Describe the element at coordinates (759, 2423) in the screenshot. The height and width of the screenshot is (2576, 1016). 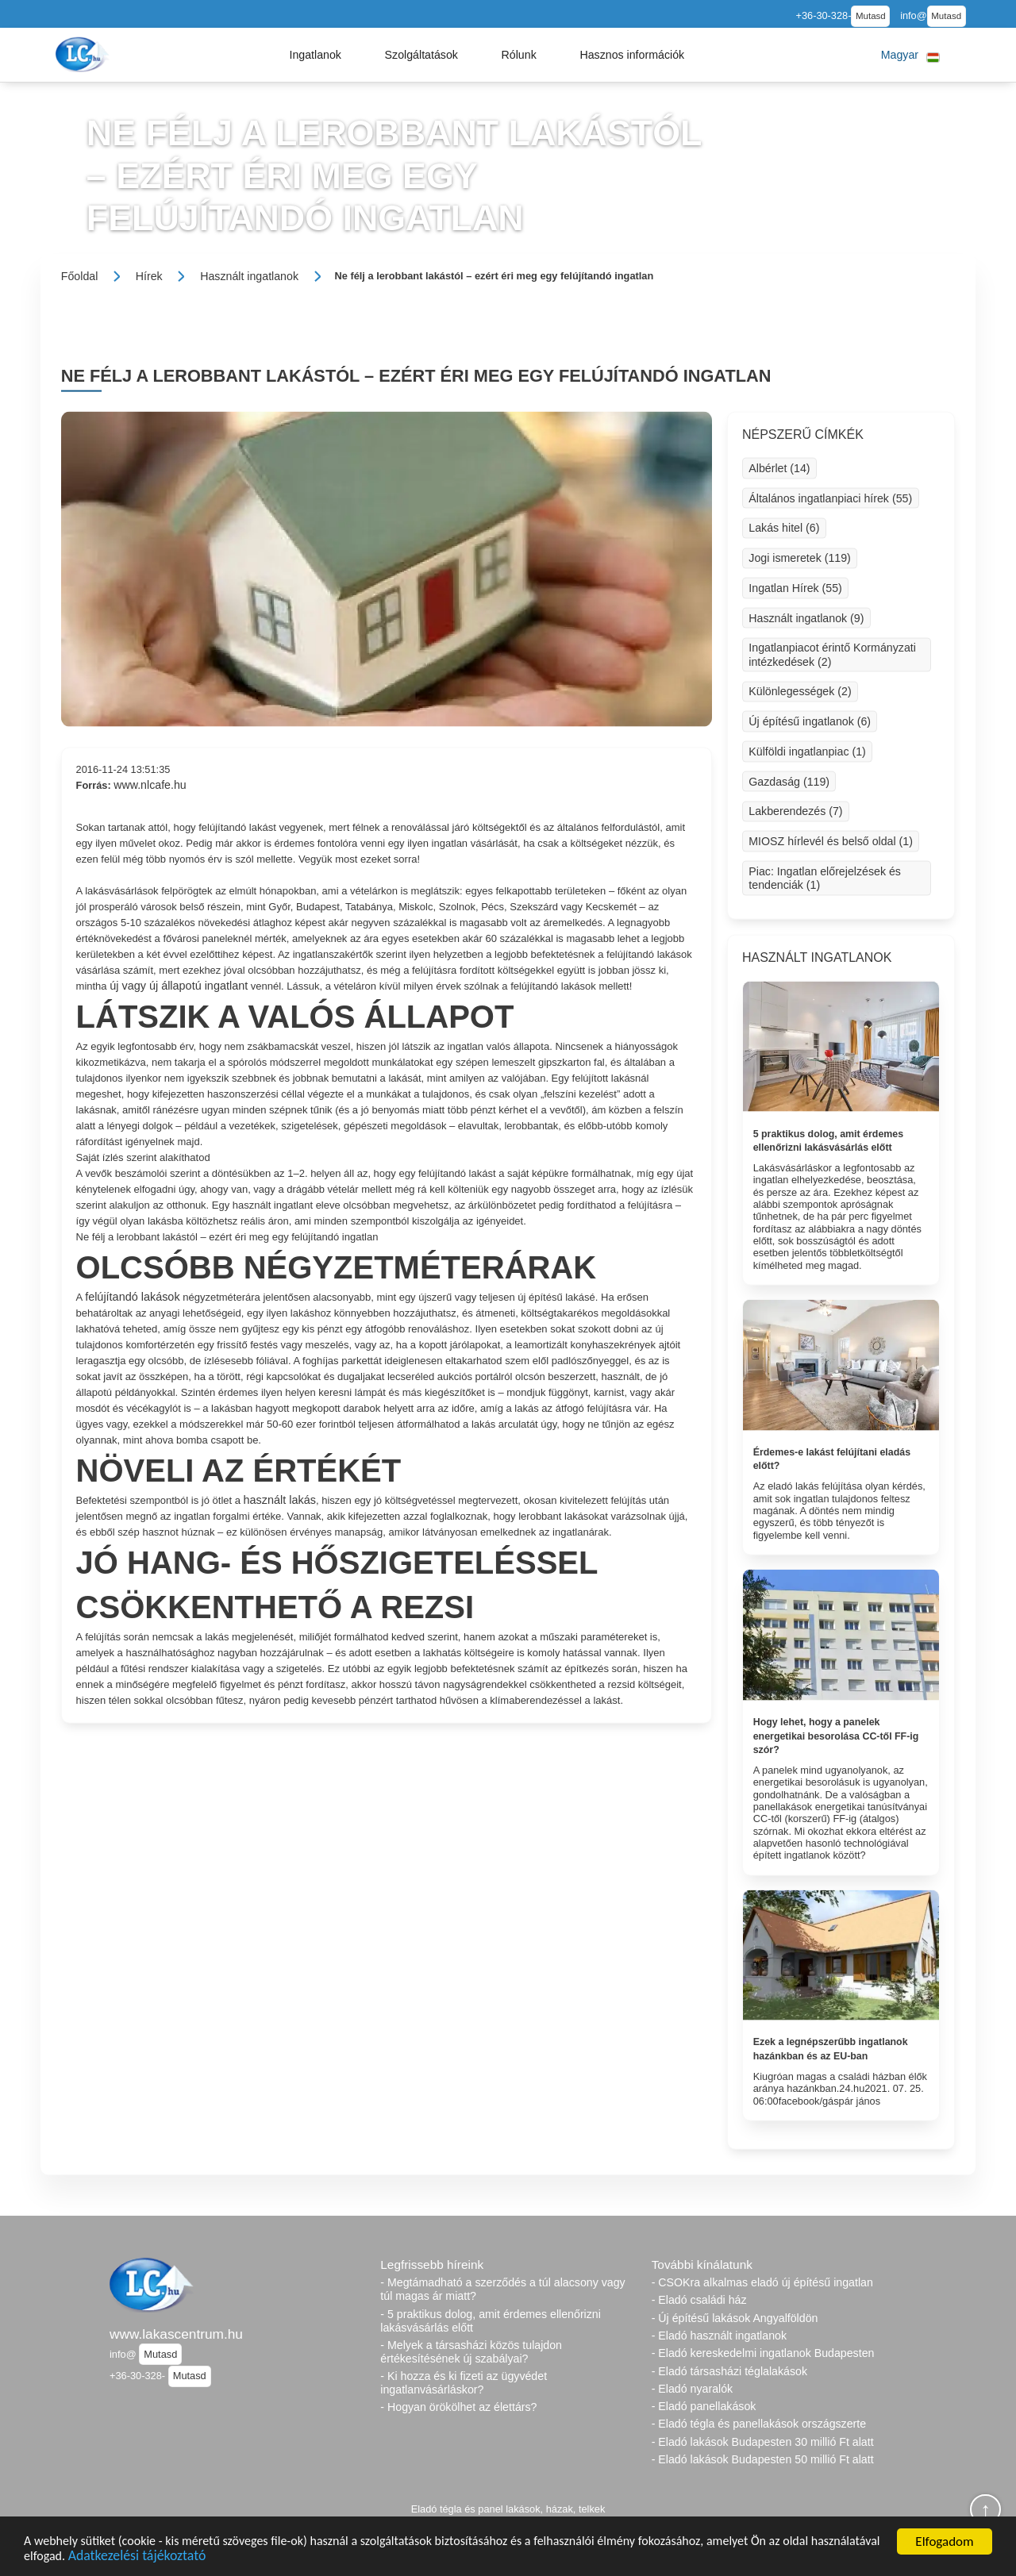
I see `- Eladó tégla és panellakások országszerte` at that location.